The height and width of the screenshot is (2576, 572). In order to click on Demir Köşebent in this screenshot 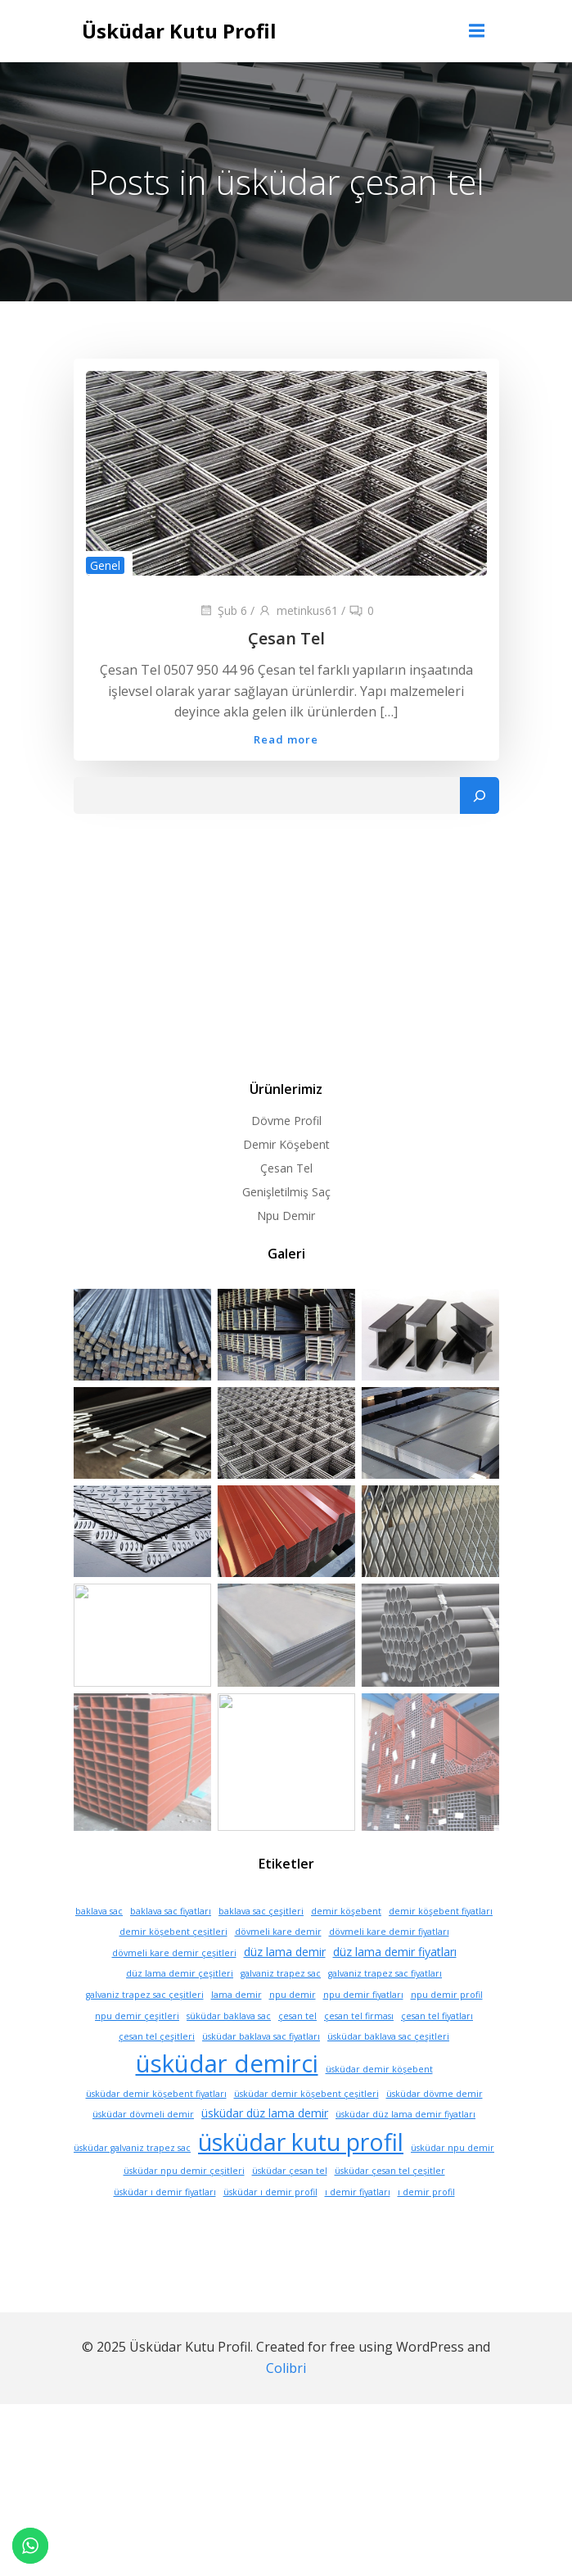, I will do `click(286, 1144)`.